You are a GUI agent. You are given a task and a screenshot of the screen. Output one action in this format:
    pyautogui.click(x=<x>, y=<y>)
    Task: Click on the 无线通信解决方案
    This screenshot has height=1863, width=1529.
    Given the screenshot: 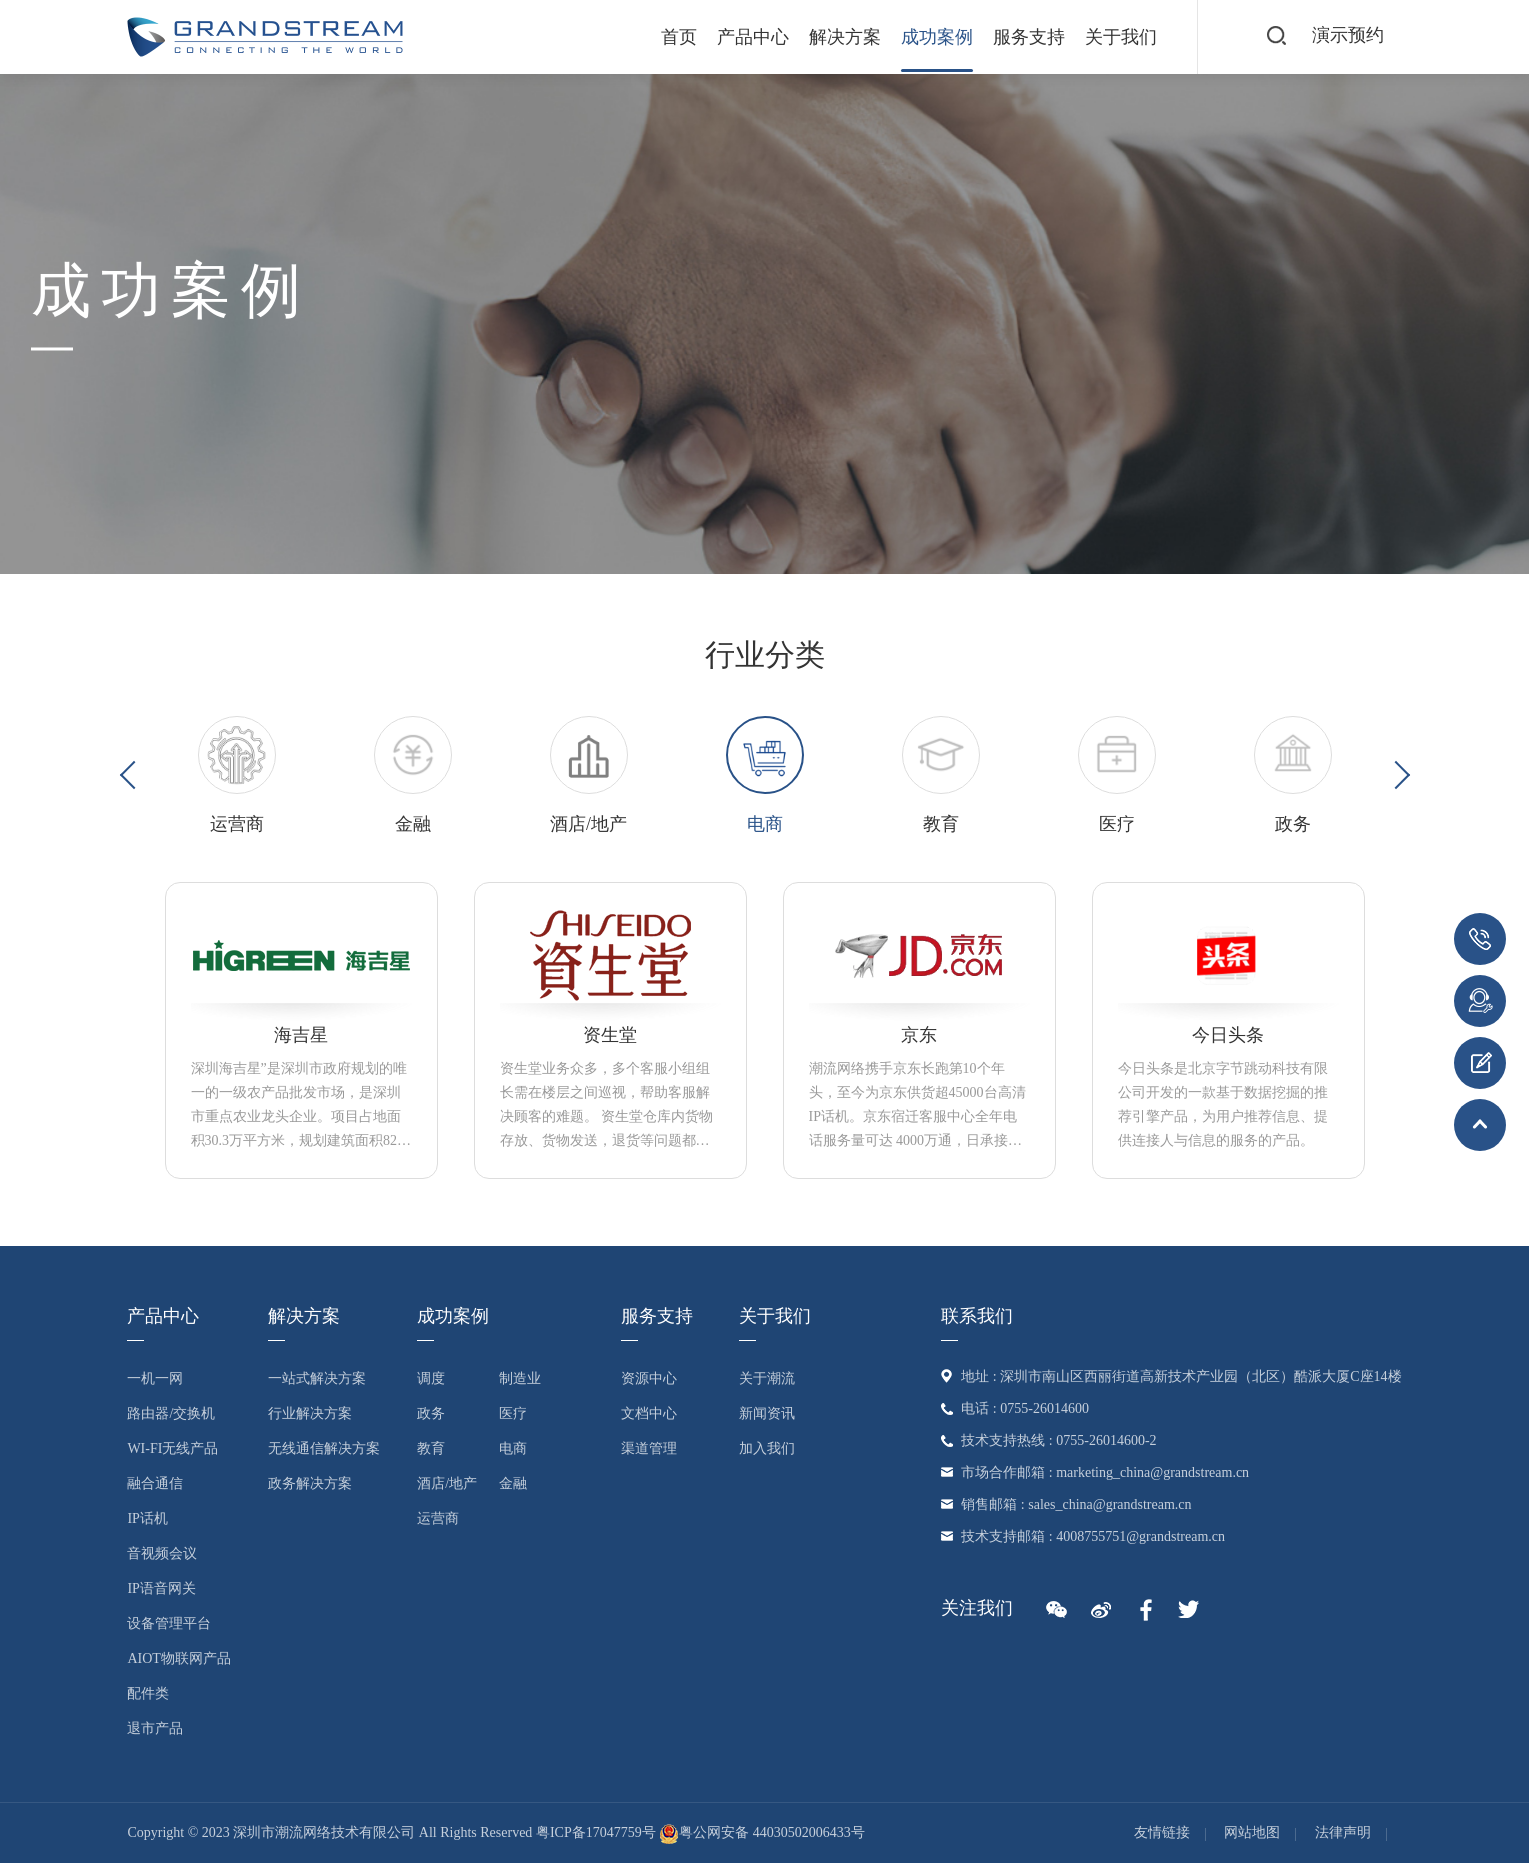 What is the action you would take?
    pyautogui.click(x=324, y=1448)
    